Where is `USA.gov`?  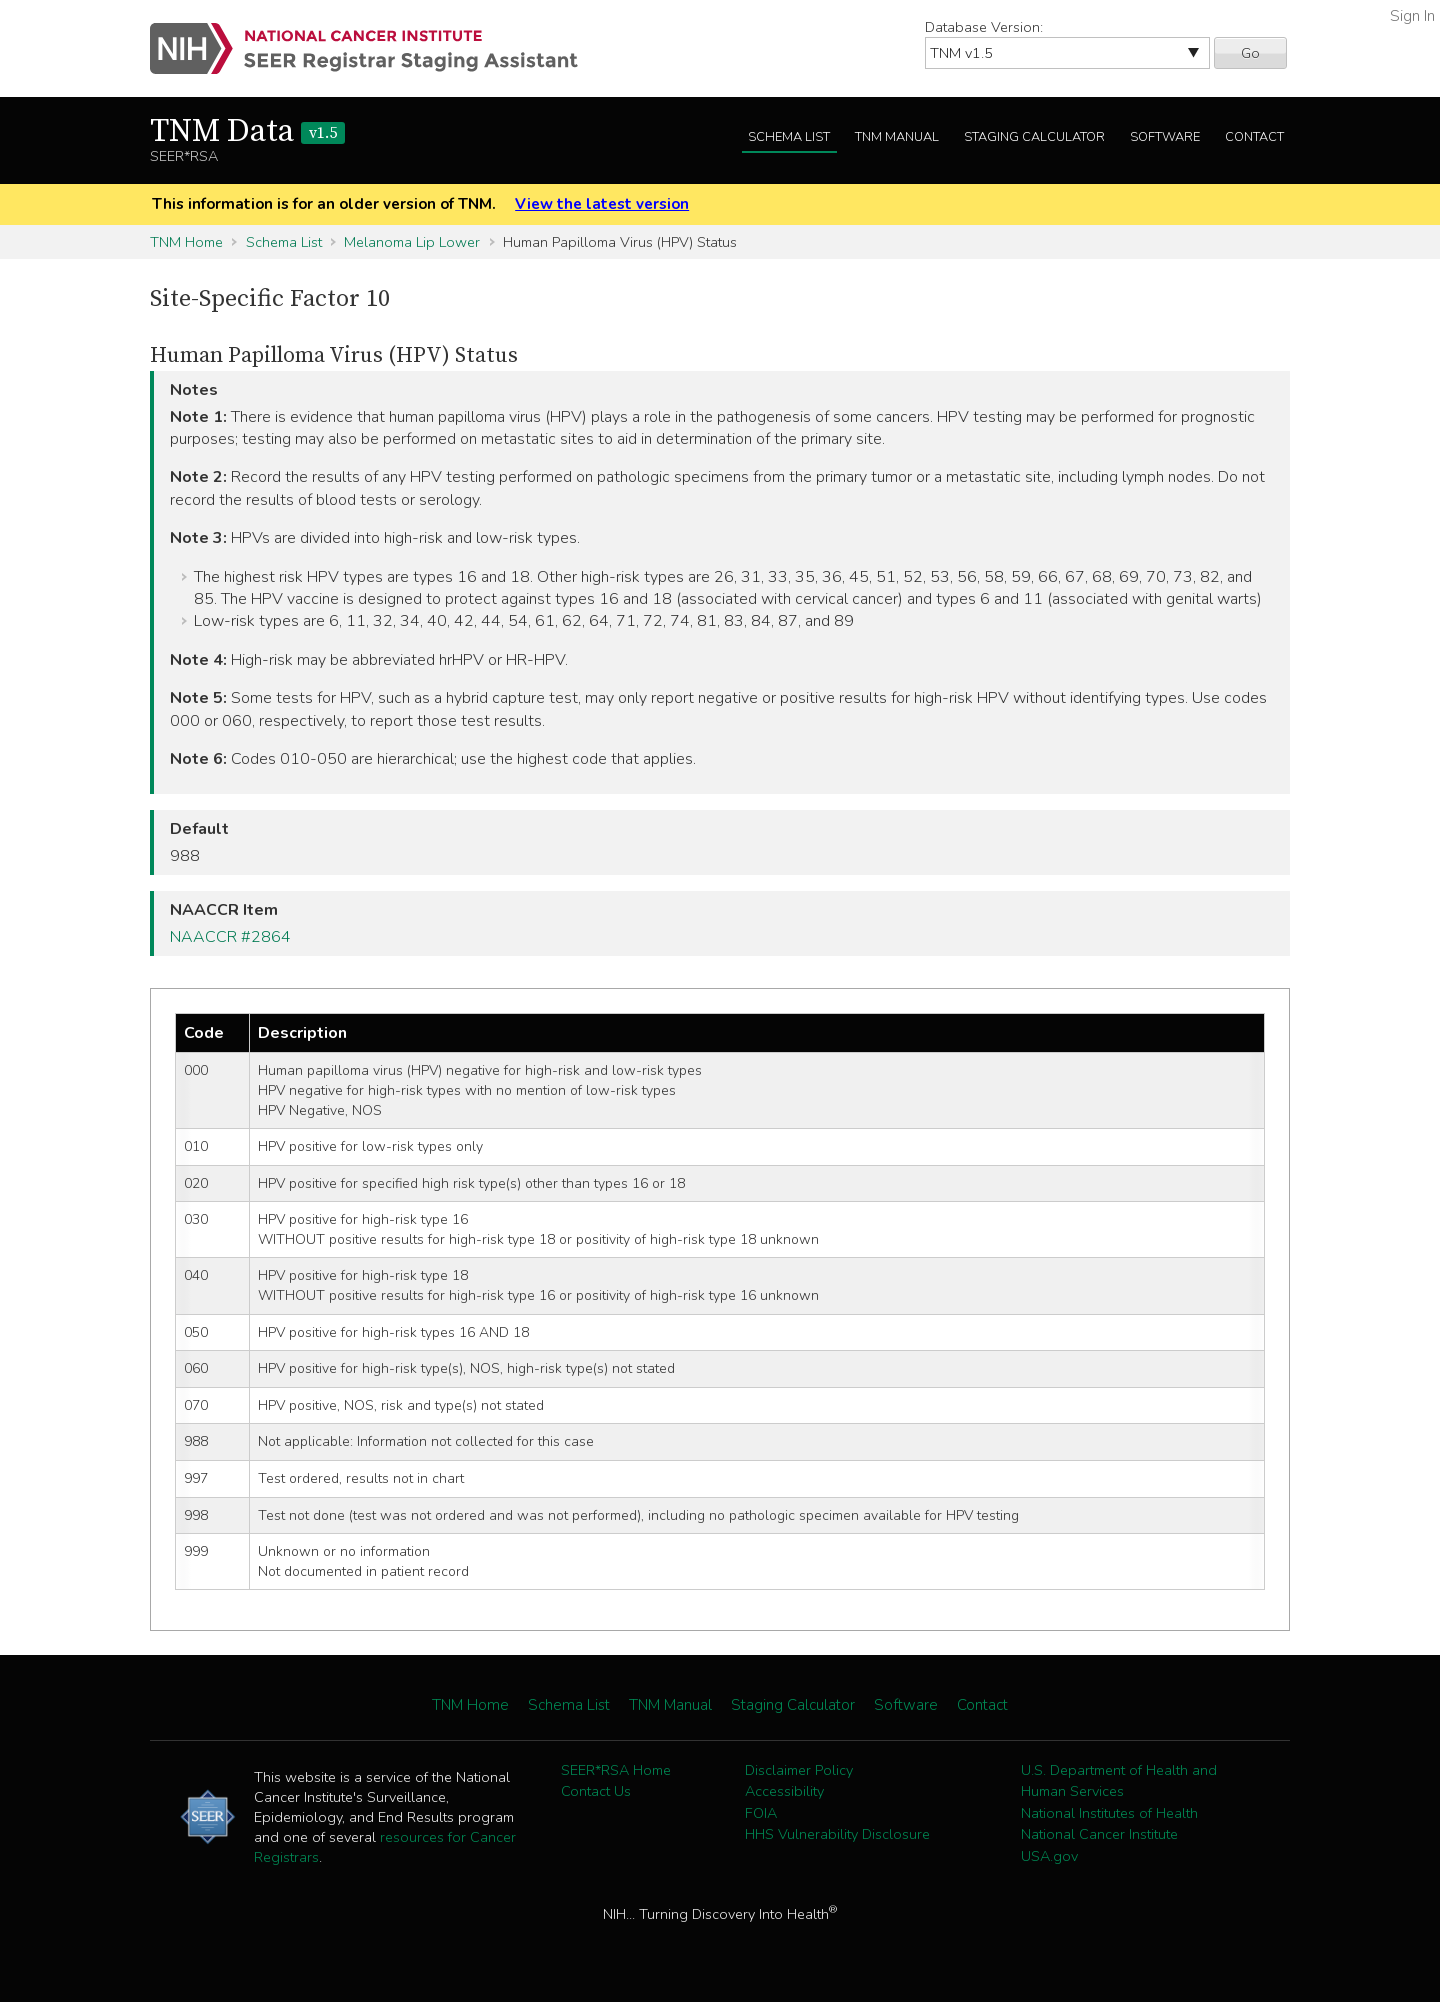
USA.gov is located at coordinates (1049, 1856).